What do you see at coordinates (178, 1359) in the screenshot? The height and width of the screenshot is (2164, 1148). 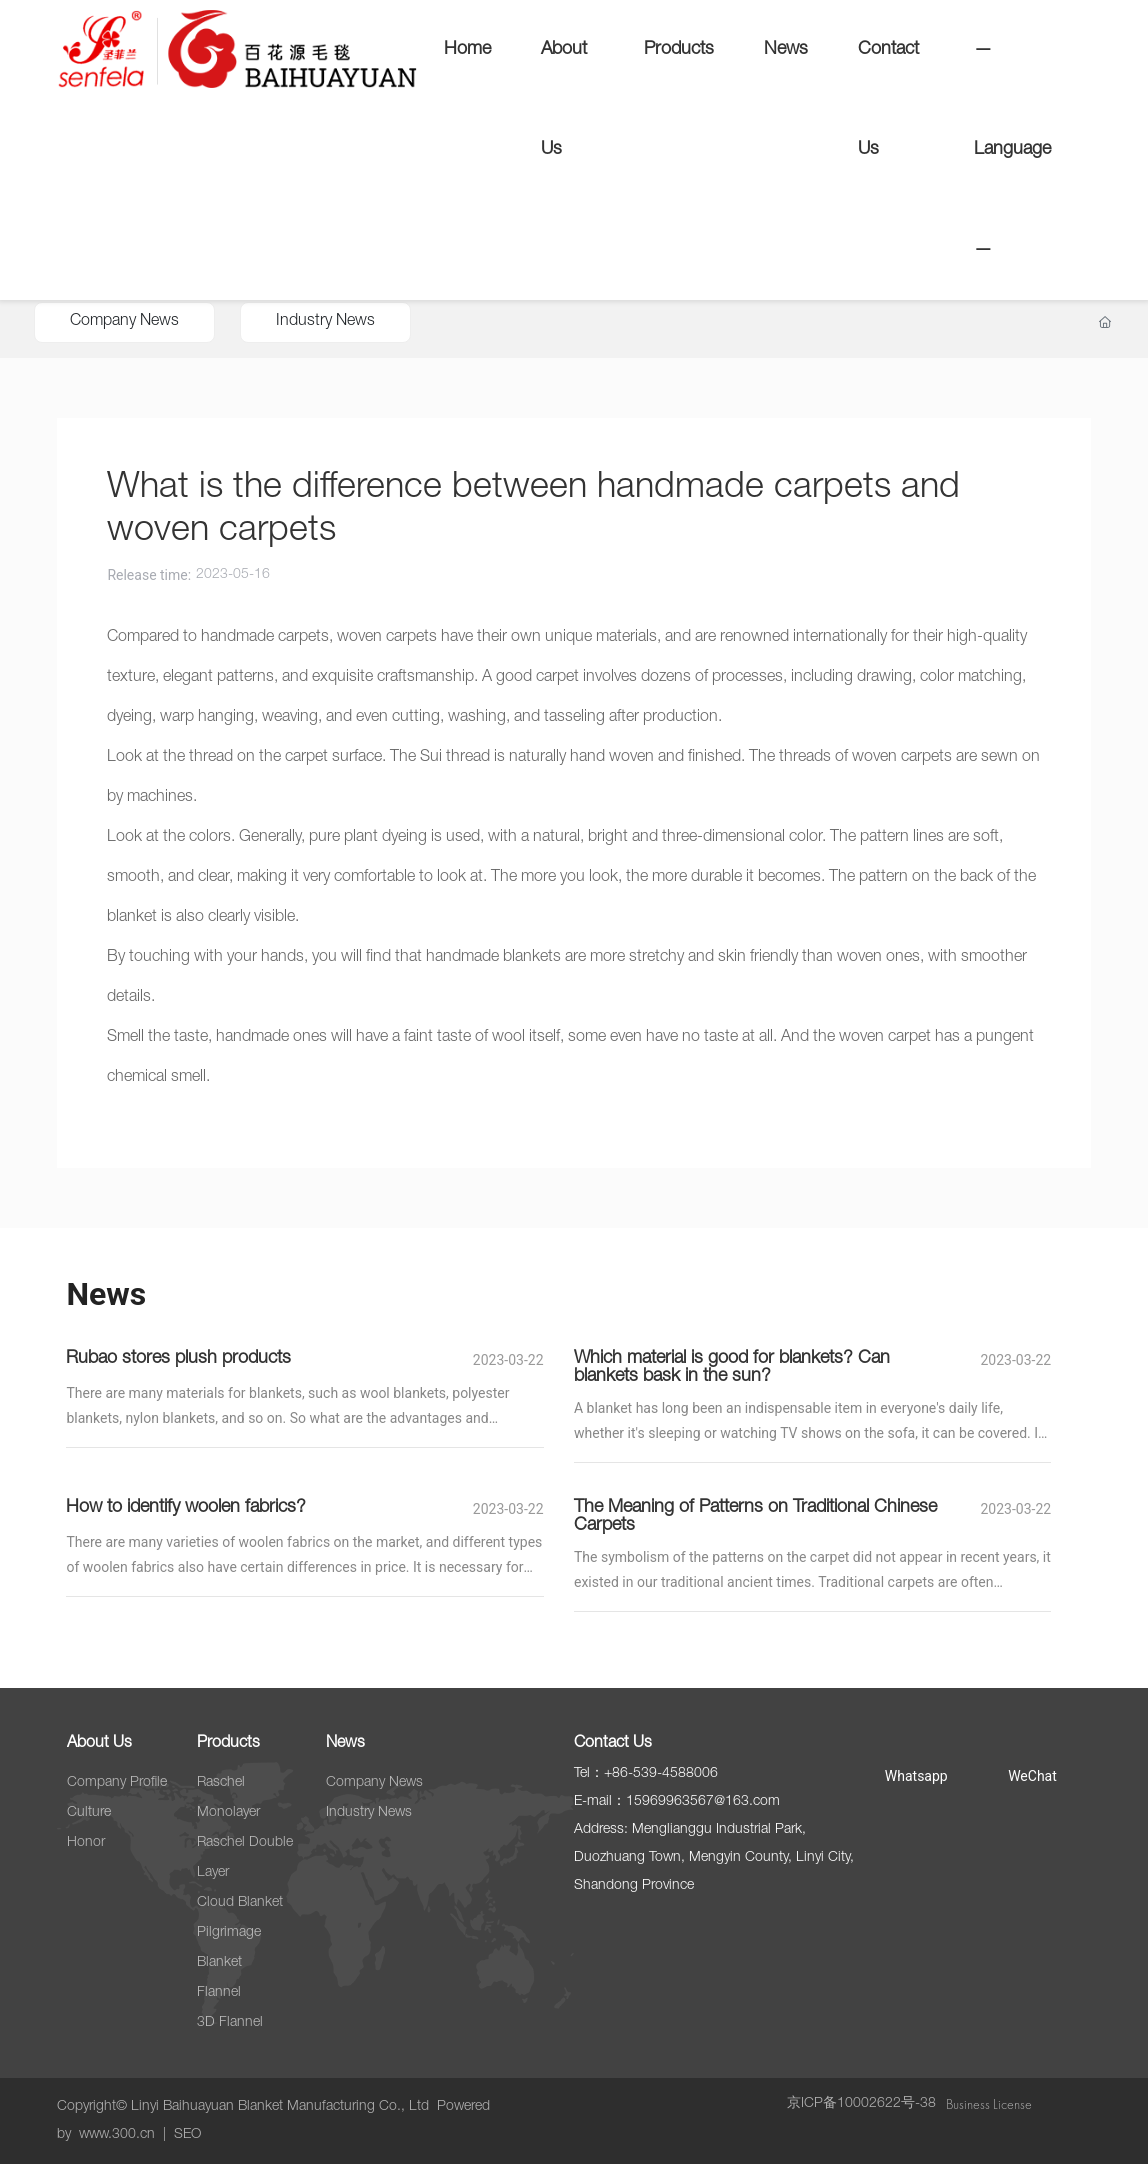 I see `Rubao stores plush products` at bounding box center [178, 1359].